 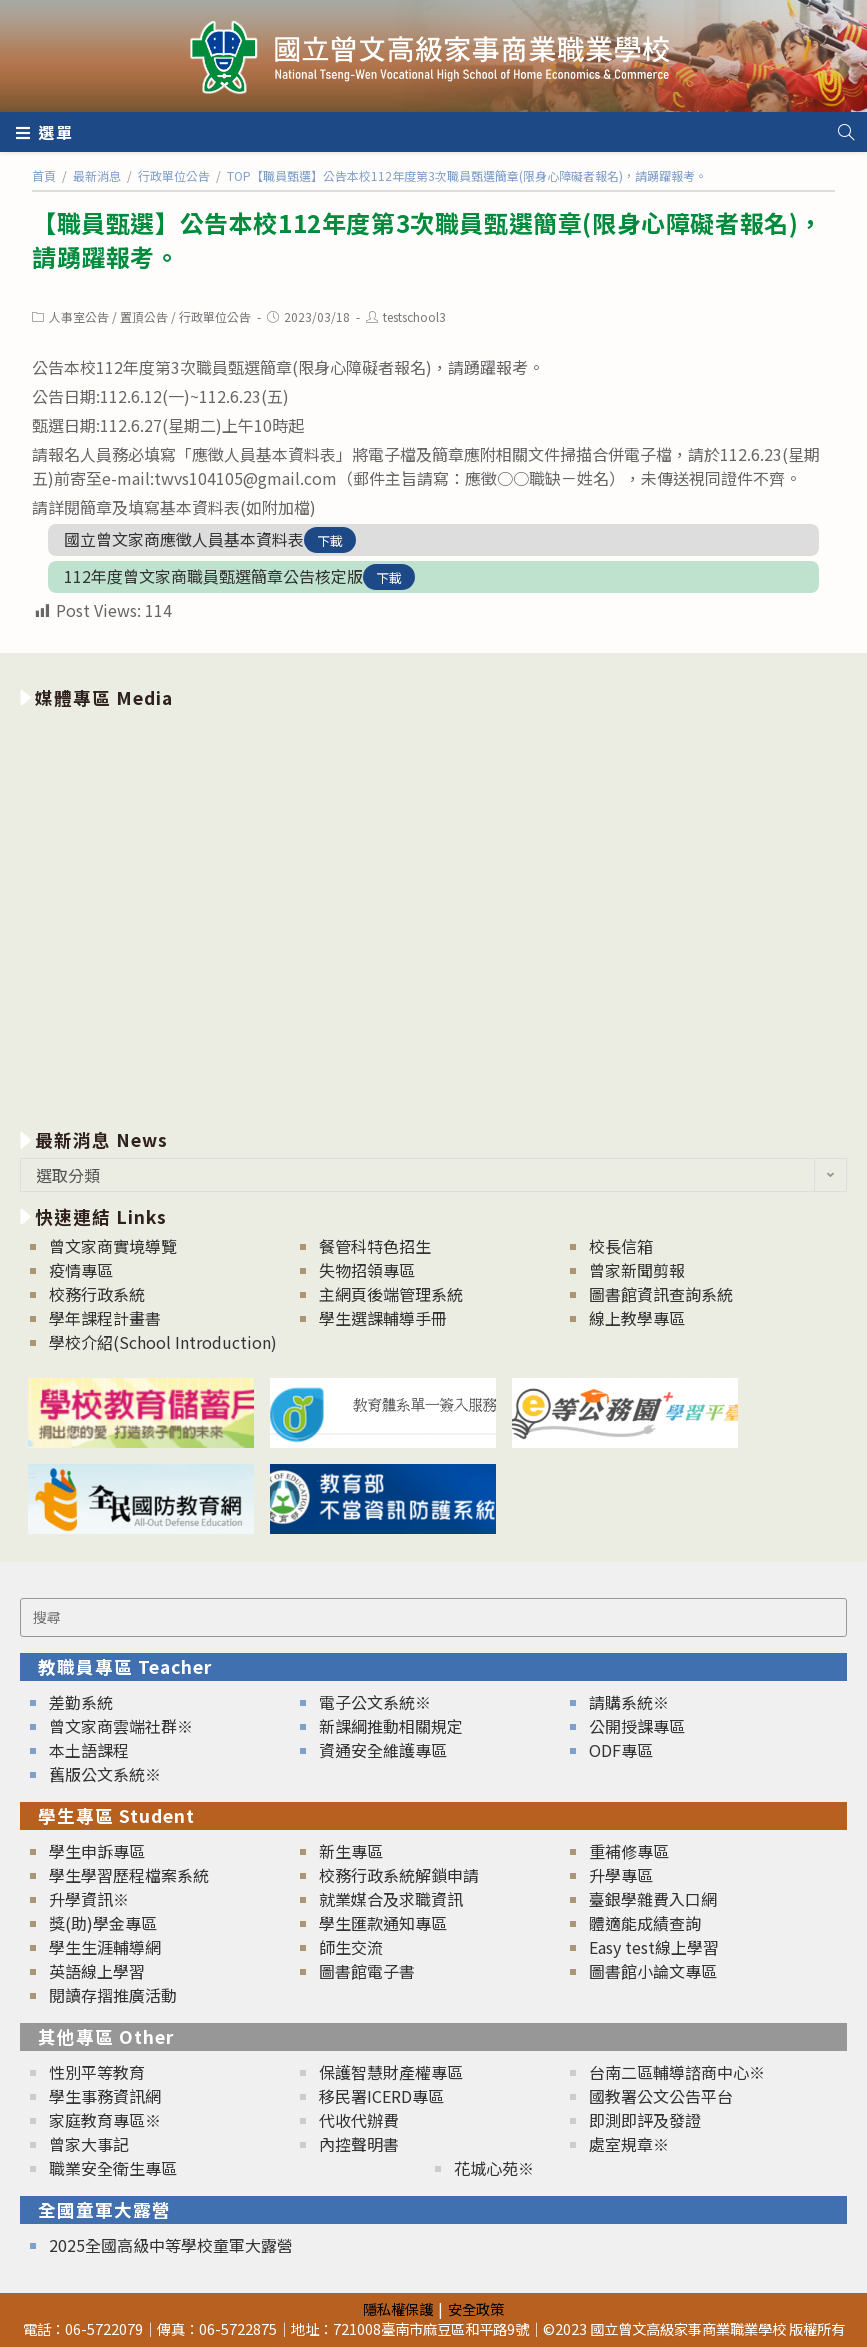 I want to click on [行動裝置選單], so click(x=45, y=132).